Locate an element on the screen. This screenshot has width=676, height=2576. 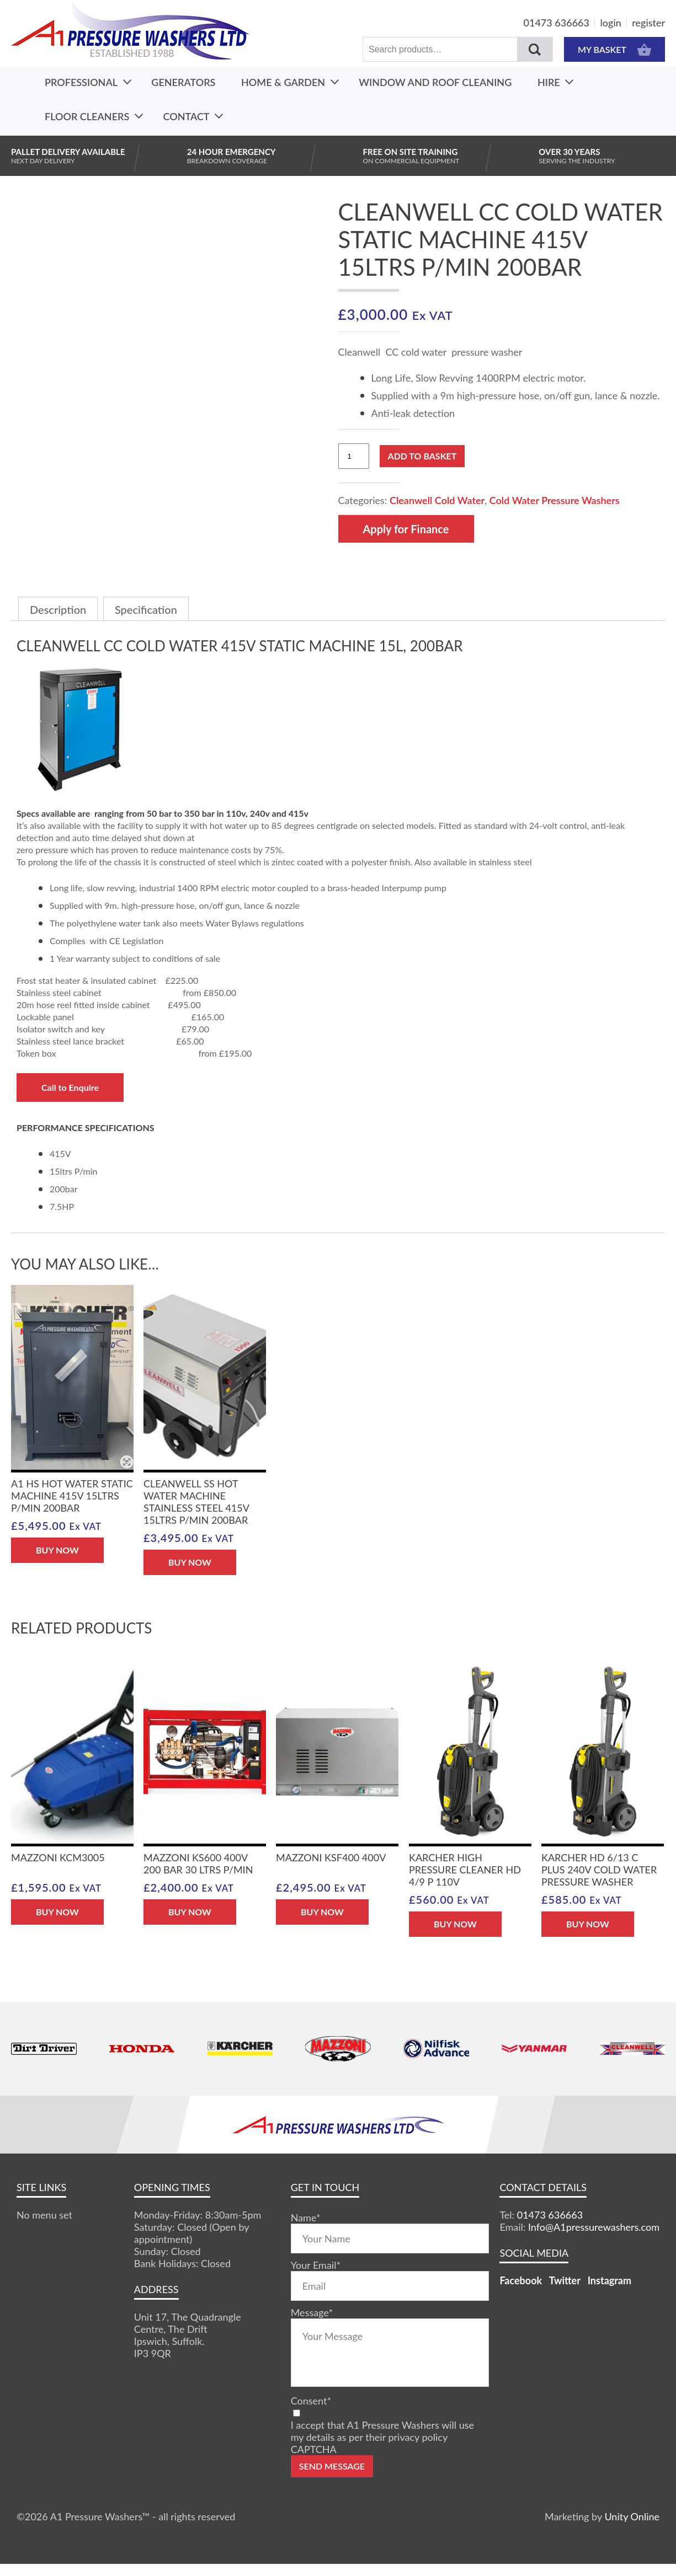
Specification [tab] is located at coordinates (146, 609).